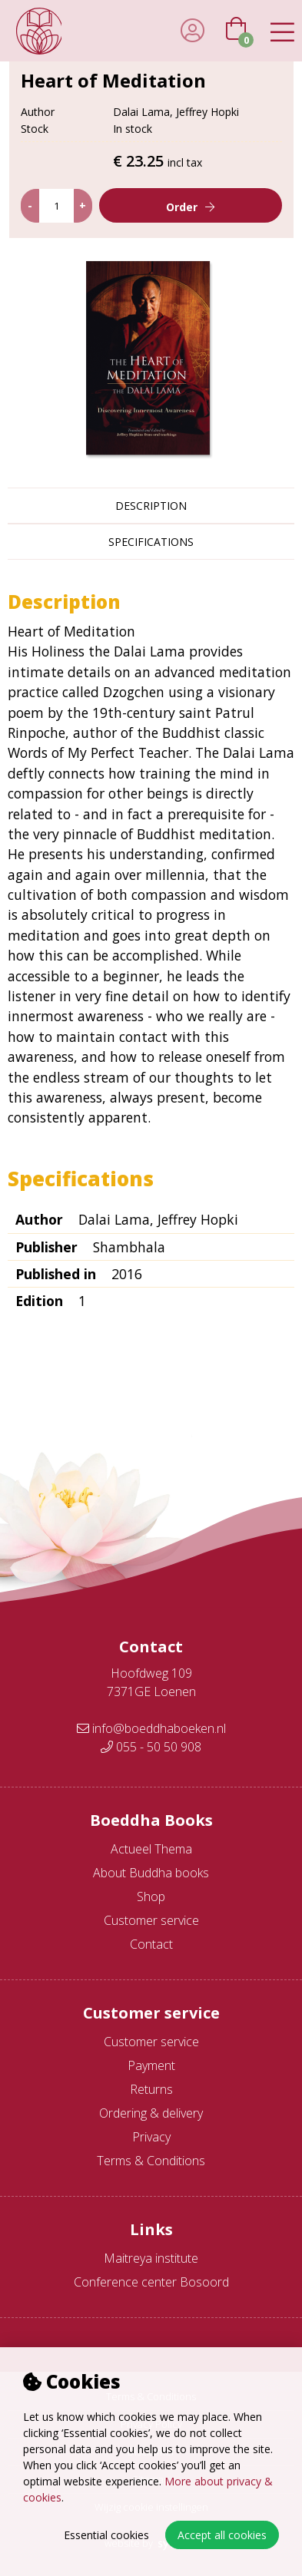 The height and width of the screenshot is (2576, 302). I want to click on Privacy, so click(151, 2136).